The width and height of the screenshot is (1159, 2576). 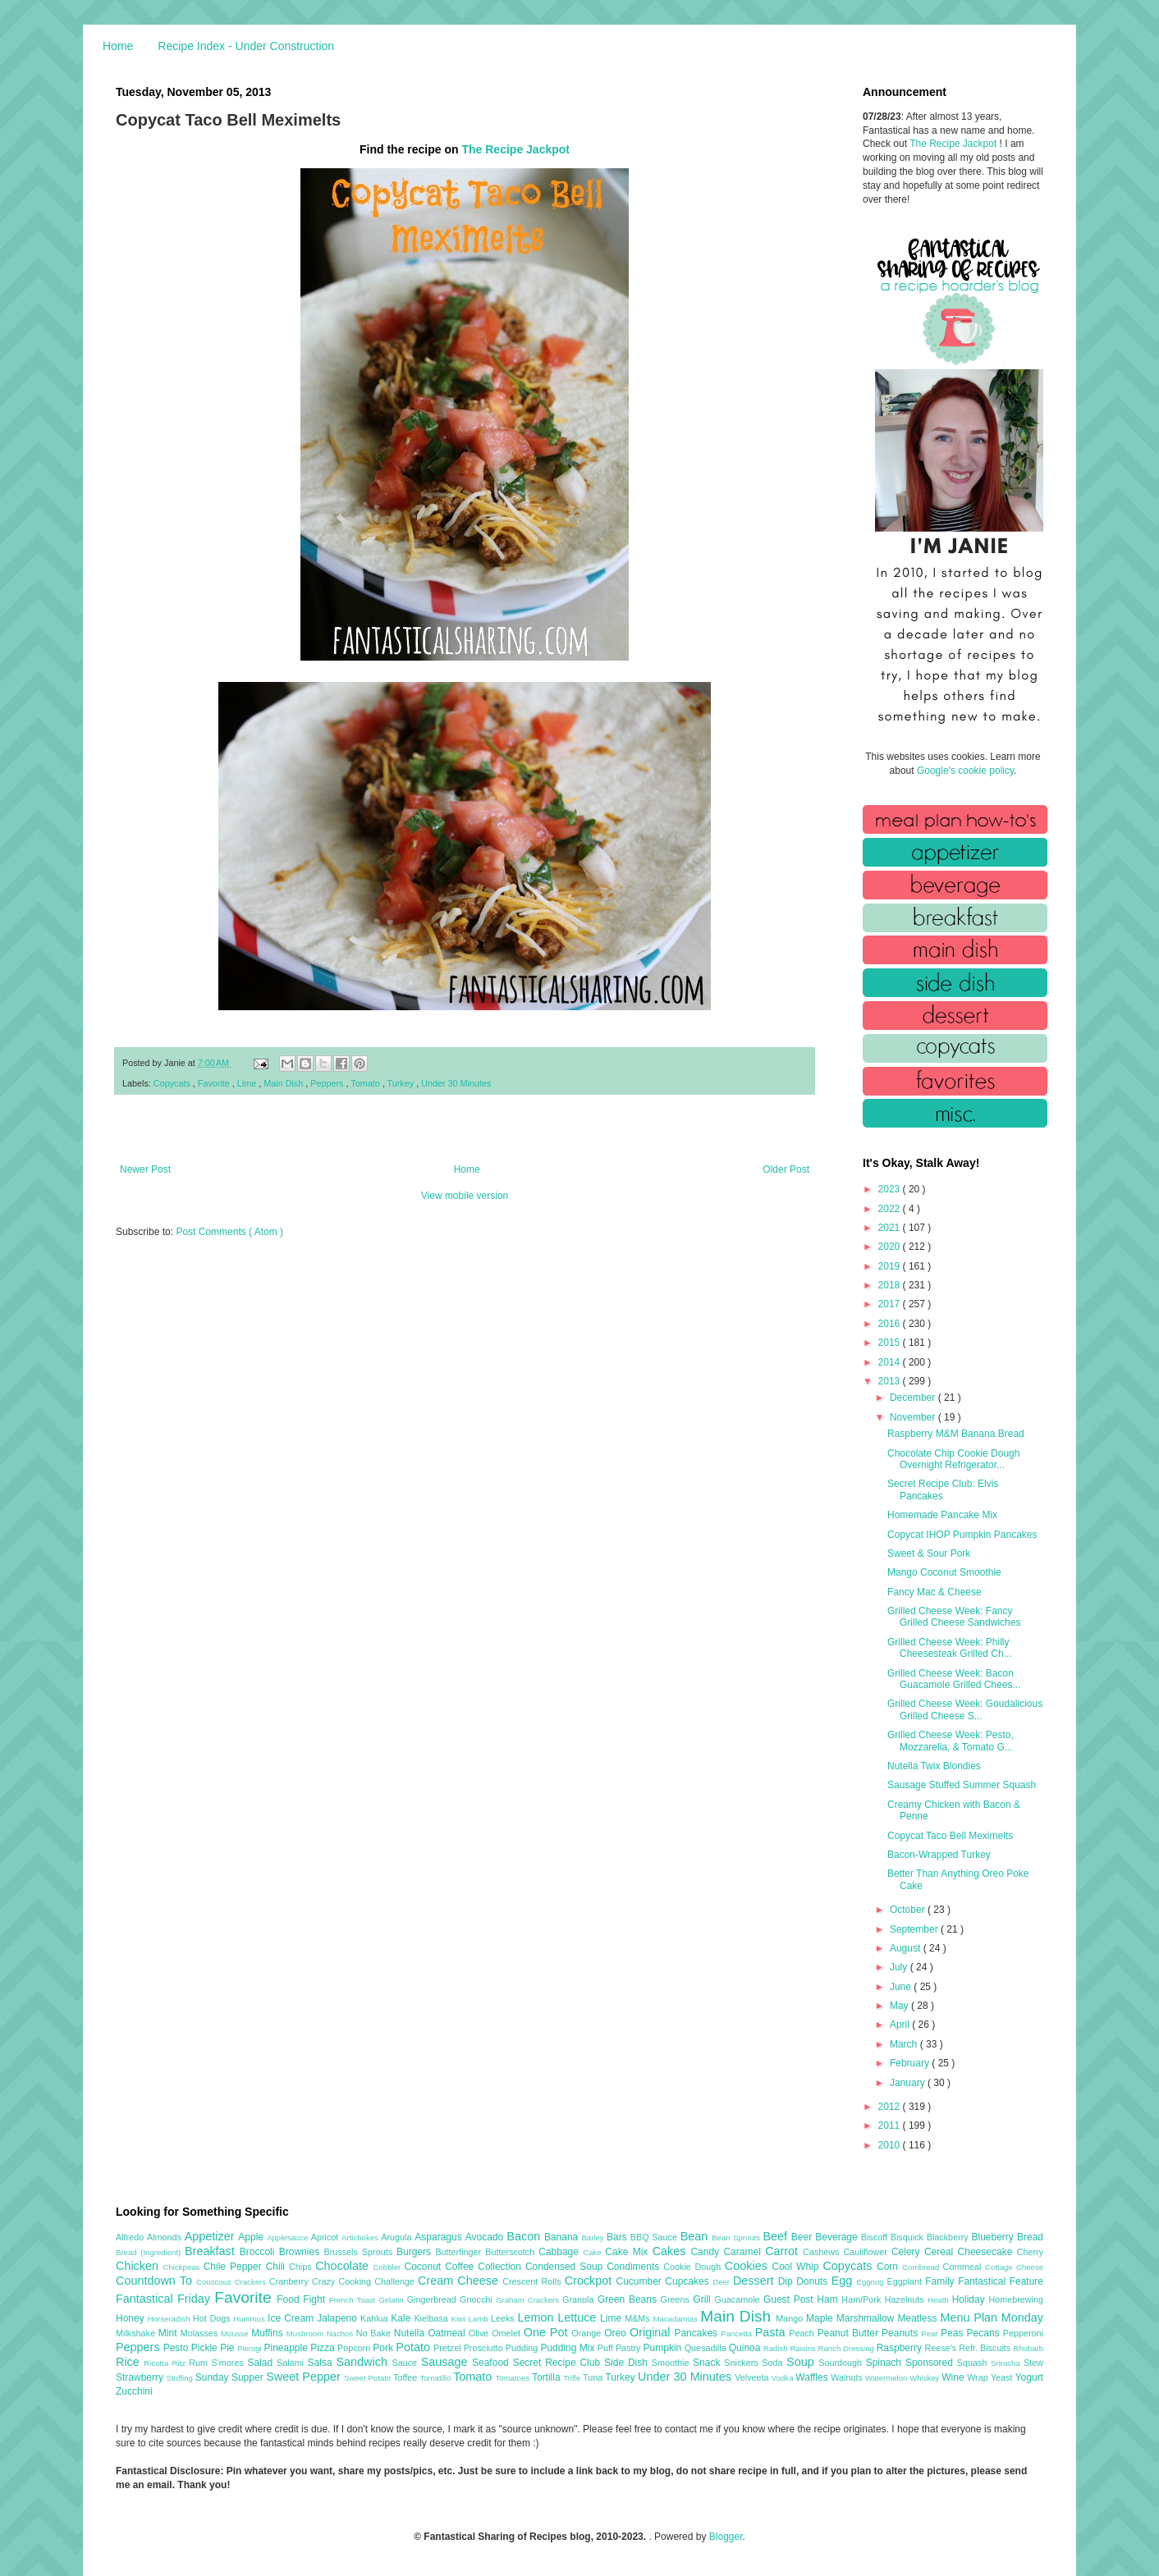 What do you see at coordinates (359, 2252) in the screenshot?
I see `Brussels Sprouts` at bounding box center [359, 2252].